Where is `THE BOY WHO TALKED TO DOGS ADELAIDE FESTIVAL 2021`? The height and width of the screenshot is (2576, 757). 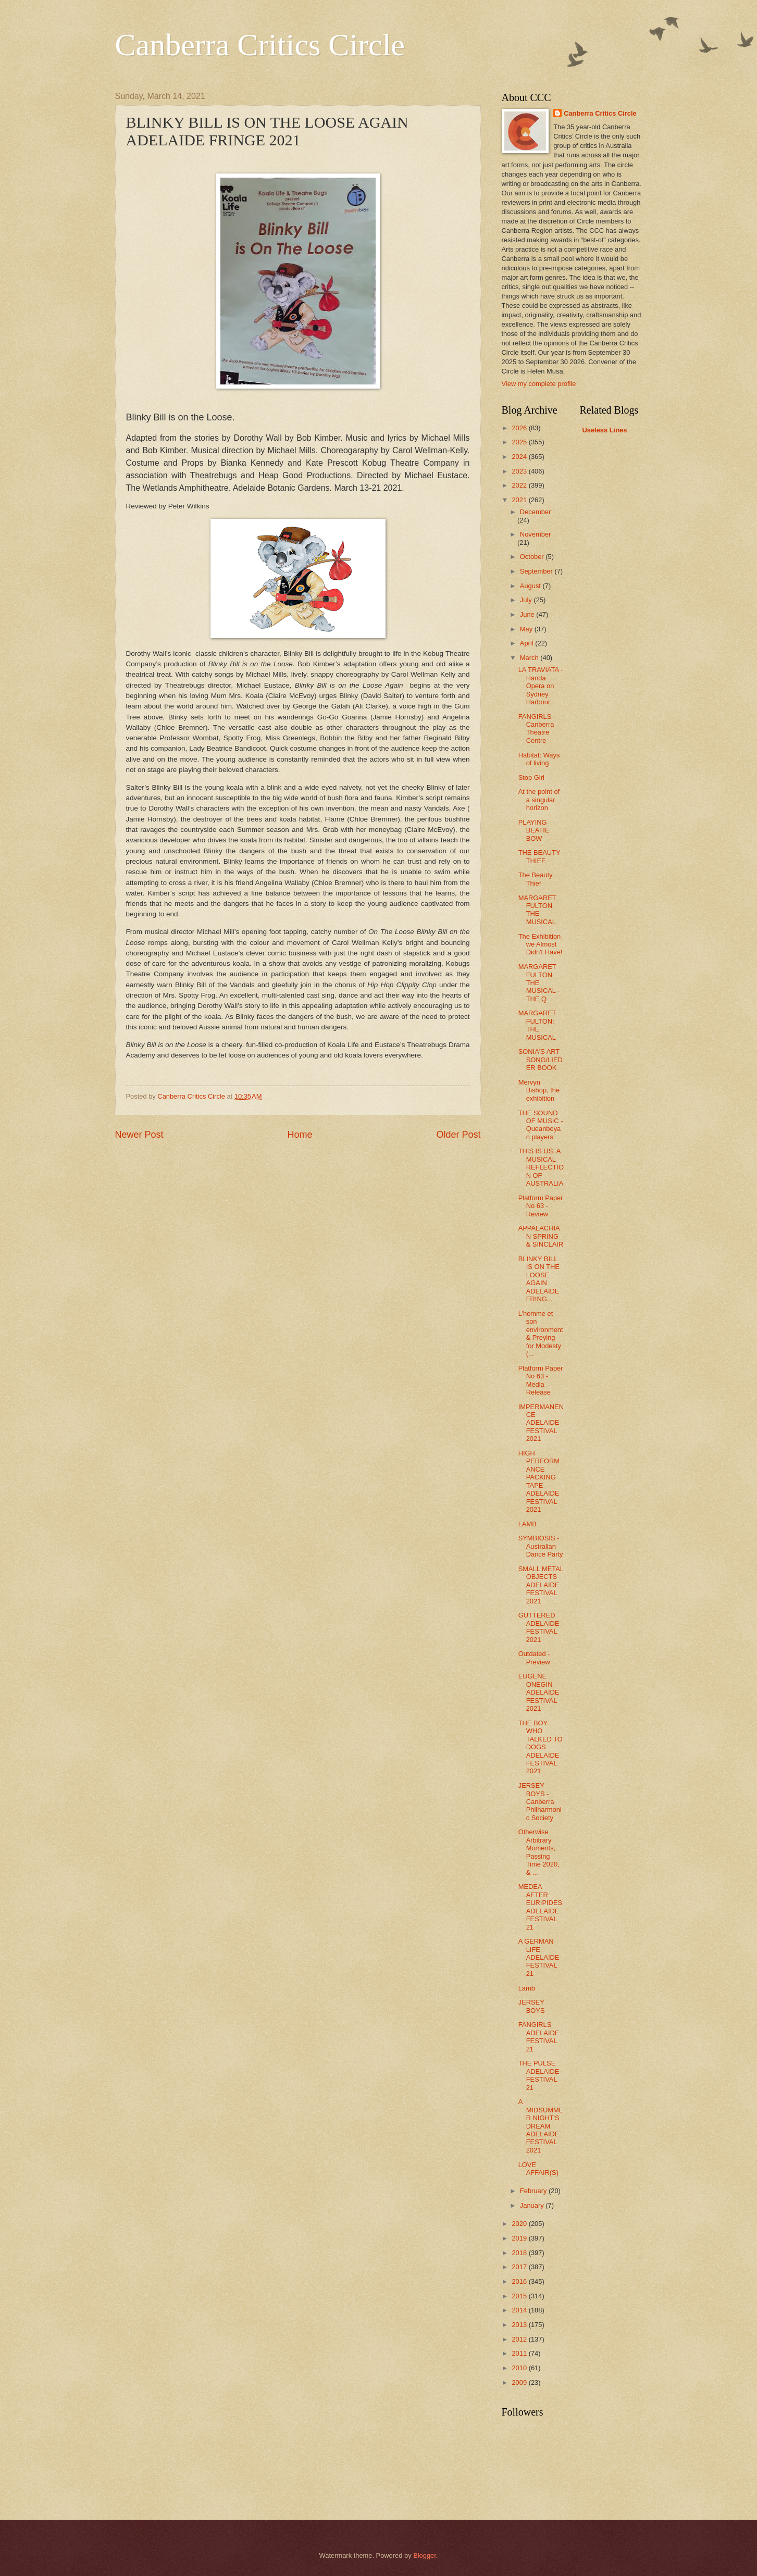 THE BOY WHO TALKED TO DOGS ADELAIDE FESTIVAL 2021 is located at coordinates (540, 1747).